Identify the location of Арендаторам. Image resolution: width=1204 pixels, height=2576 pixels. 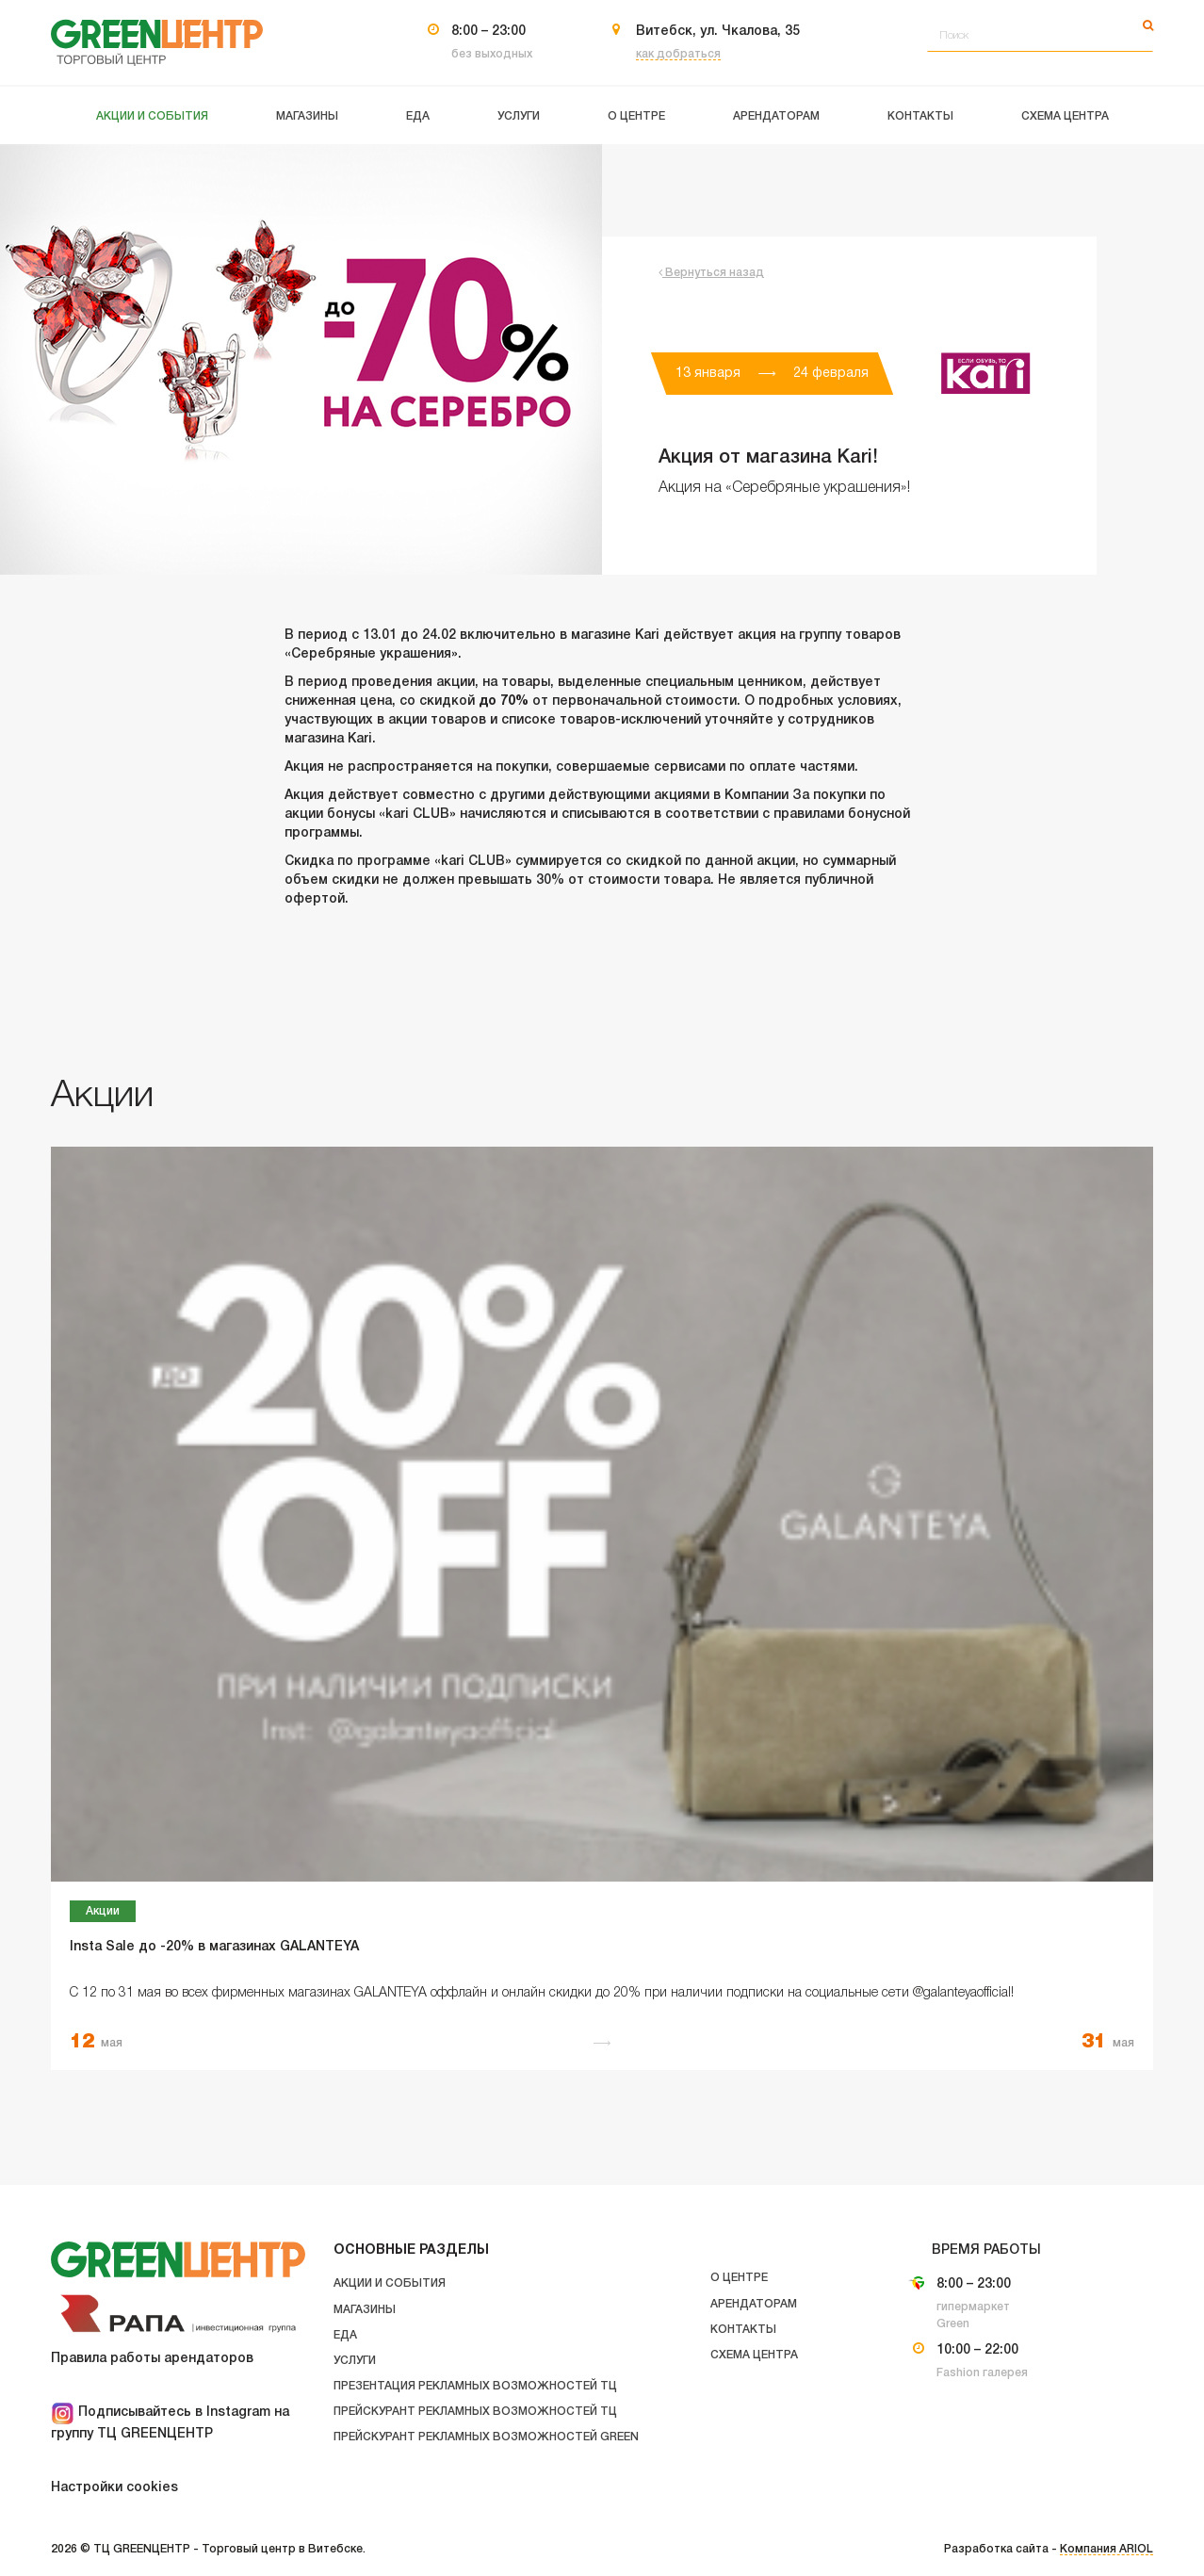
(753, 2304).